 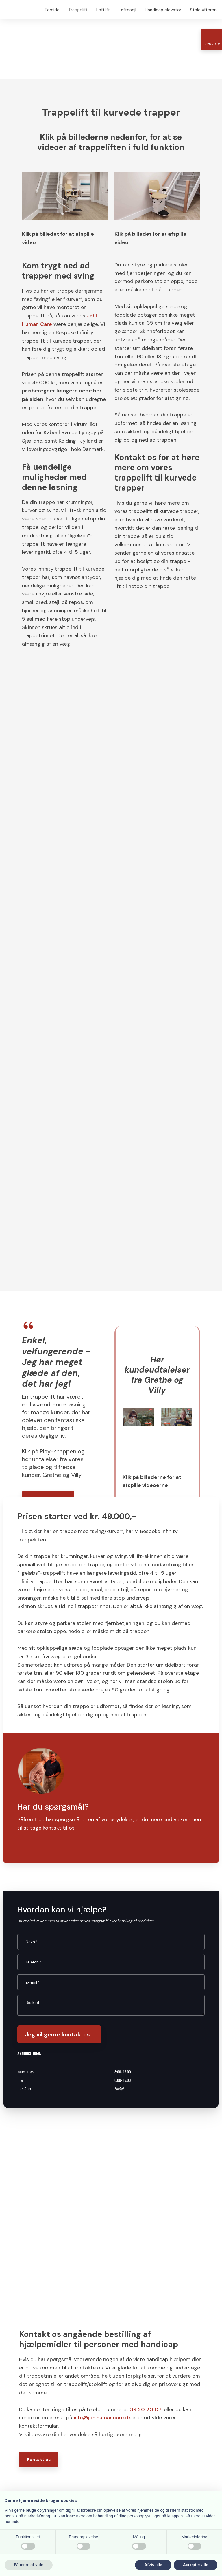 I want to click on 40 68 63 10, so click(x=56, y=2372).